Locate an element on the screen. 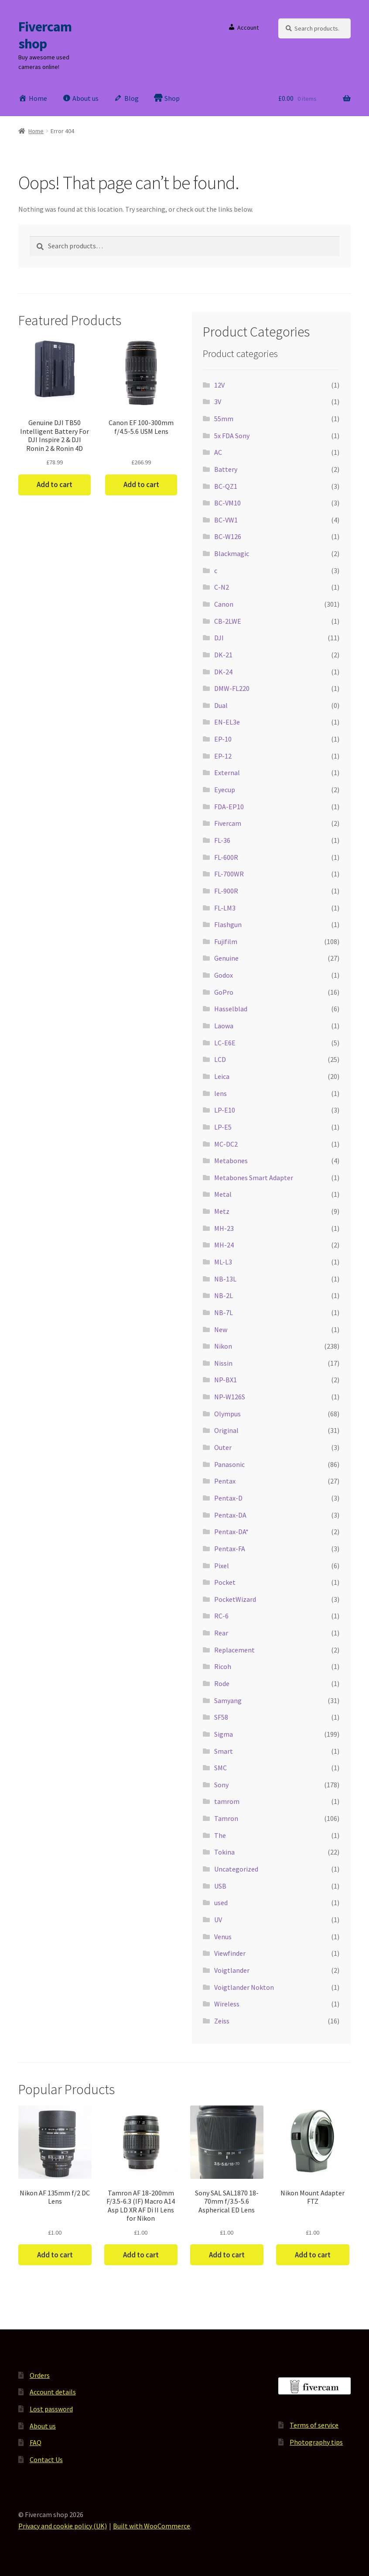 The height and width of the screenshot is (2576, 369). Pentax is located at coordinates (225, 1481).